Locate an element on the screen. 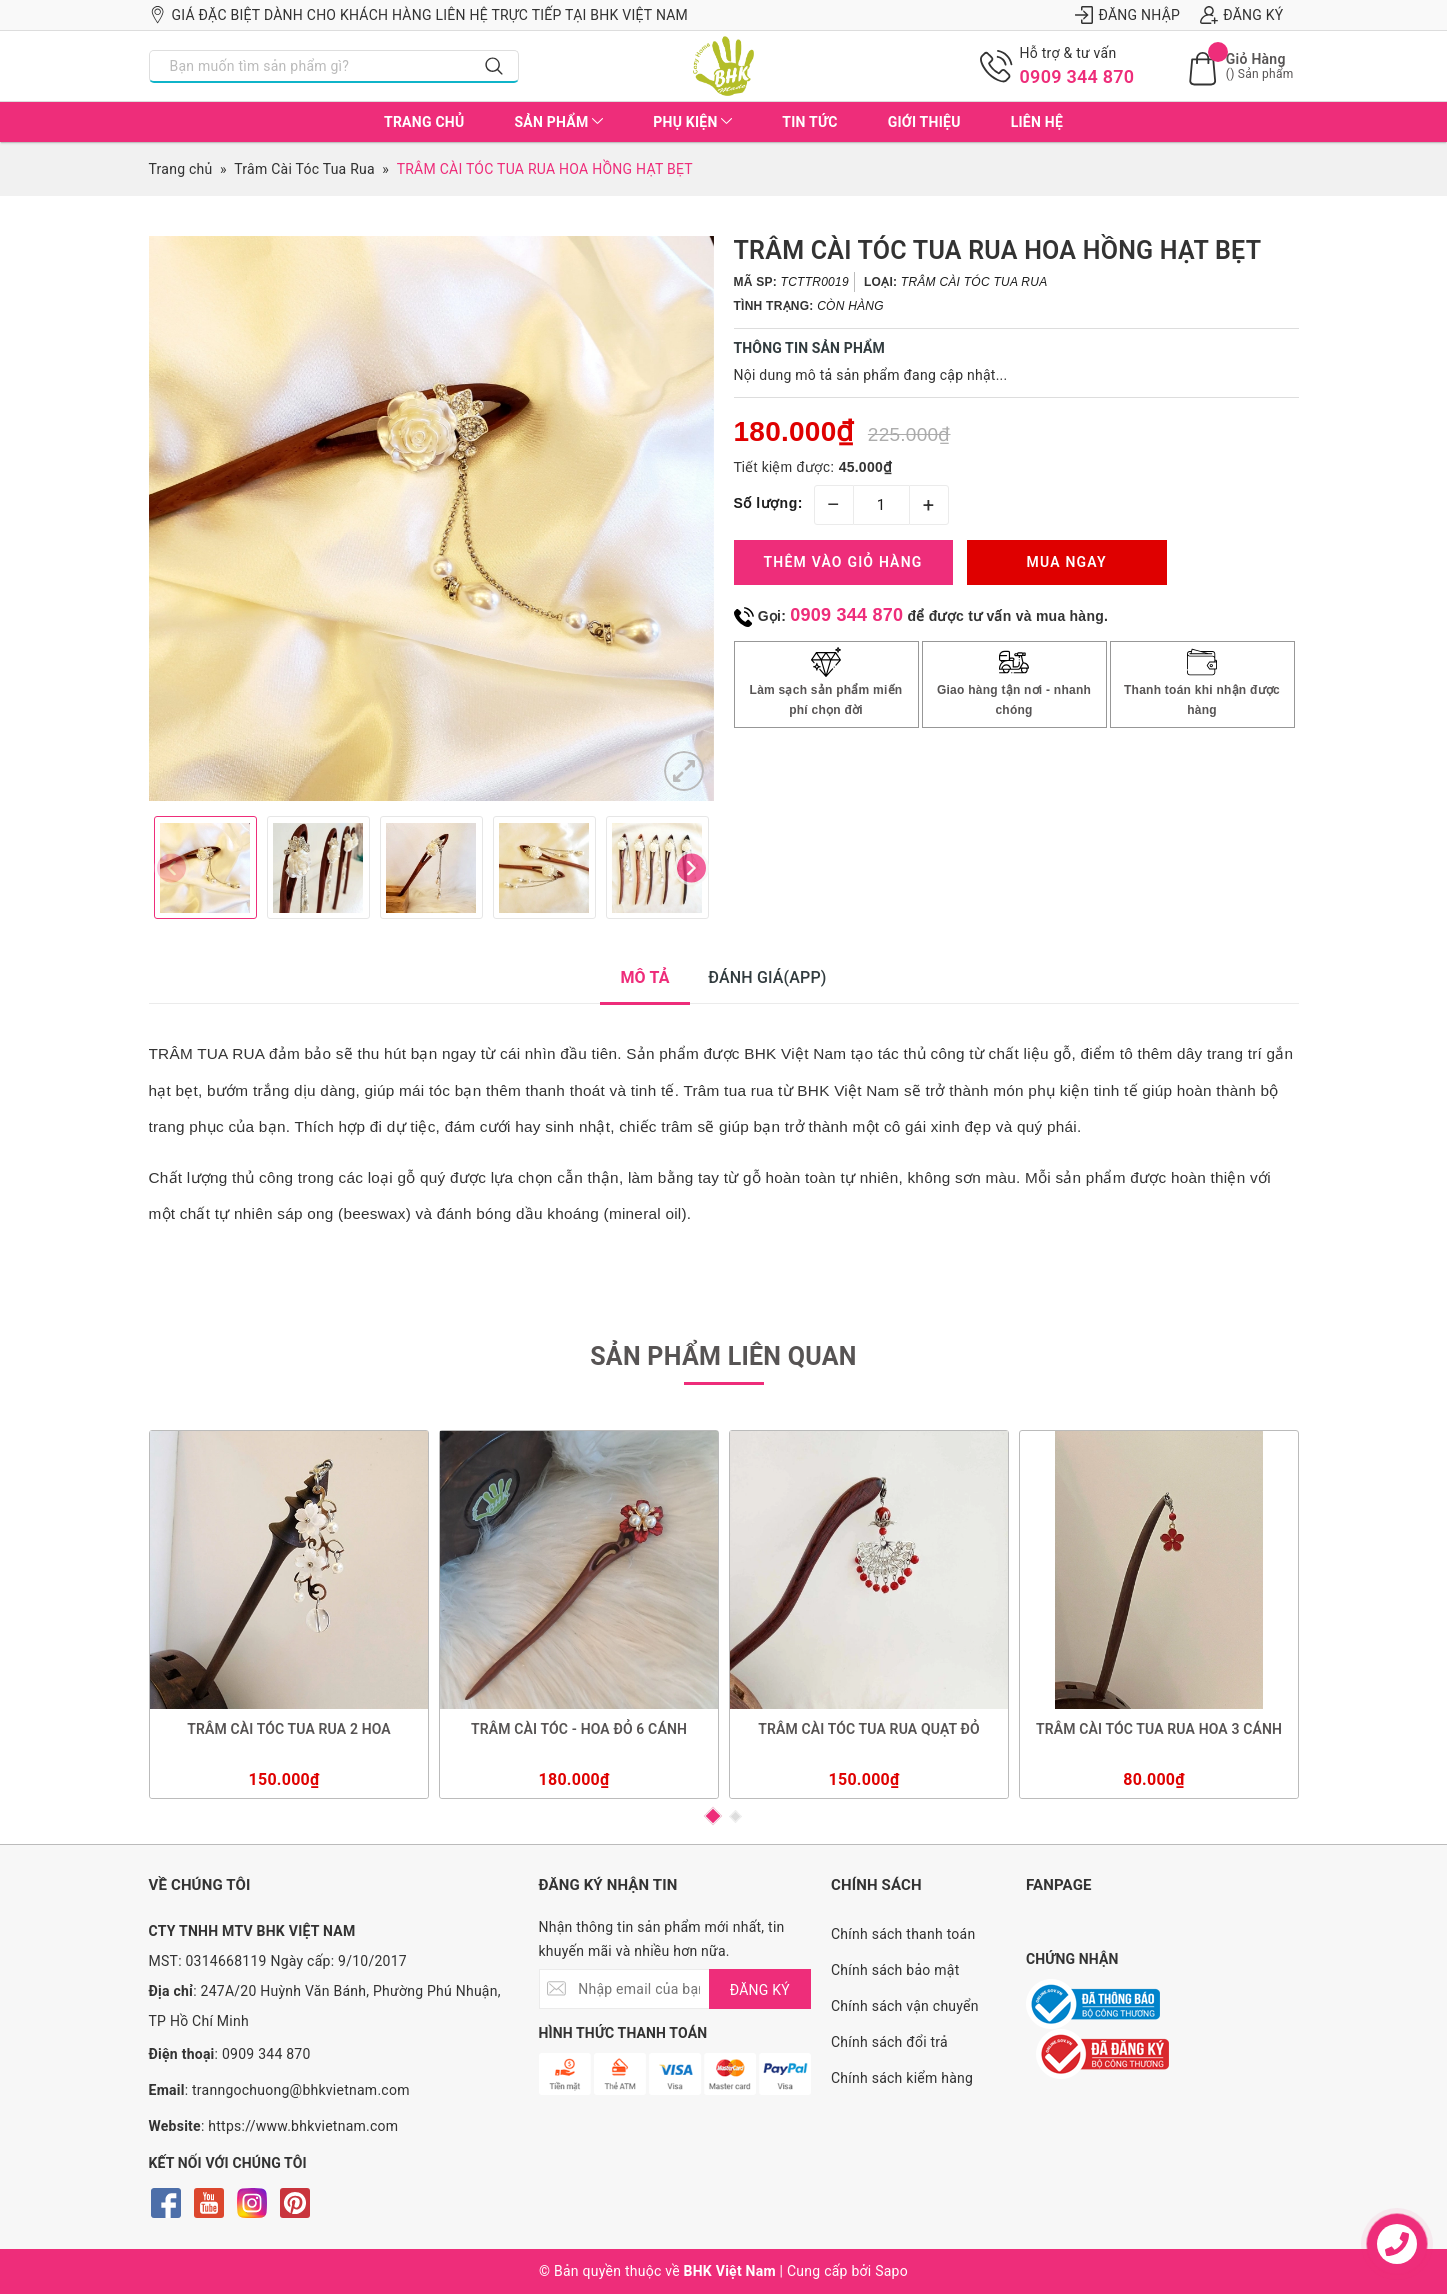 The image size is (1447, 2294). Giới thiệu is located at coordinates (924, 122).